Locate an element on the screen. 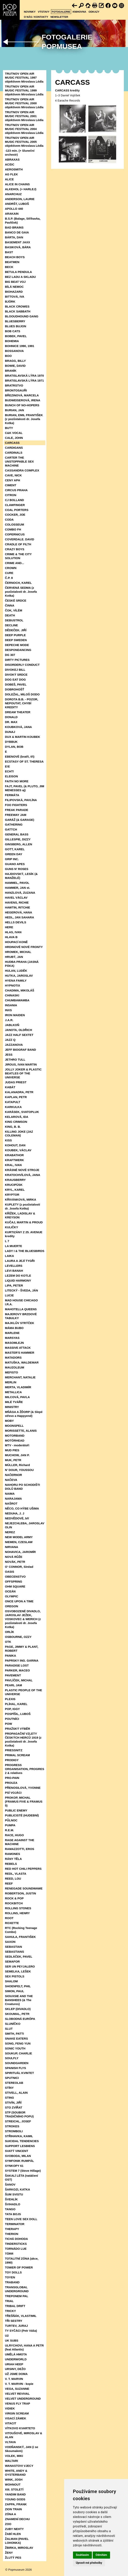 This screenshot has height=2576, width=128. SEMELKA, LEŠEK is located at coordinates (18, 1971).